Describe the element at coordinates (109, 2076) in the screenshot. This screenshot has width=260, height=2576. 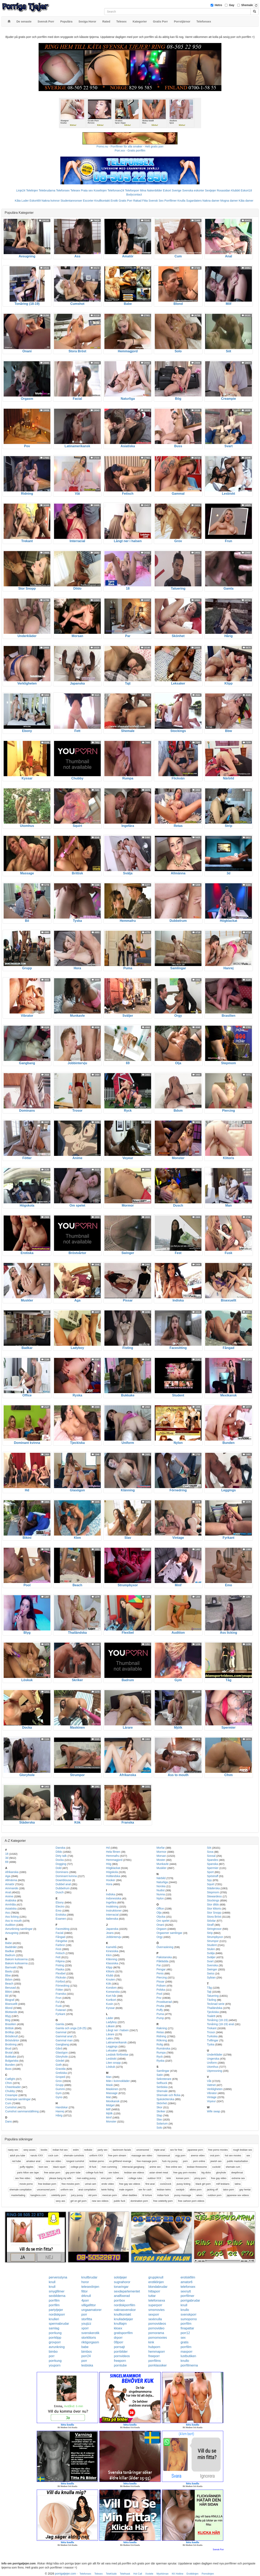
I see `Man` at that location.